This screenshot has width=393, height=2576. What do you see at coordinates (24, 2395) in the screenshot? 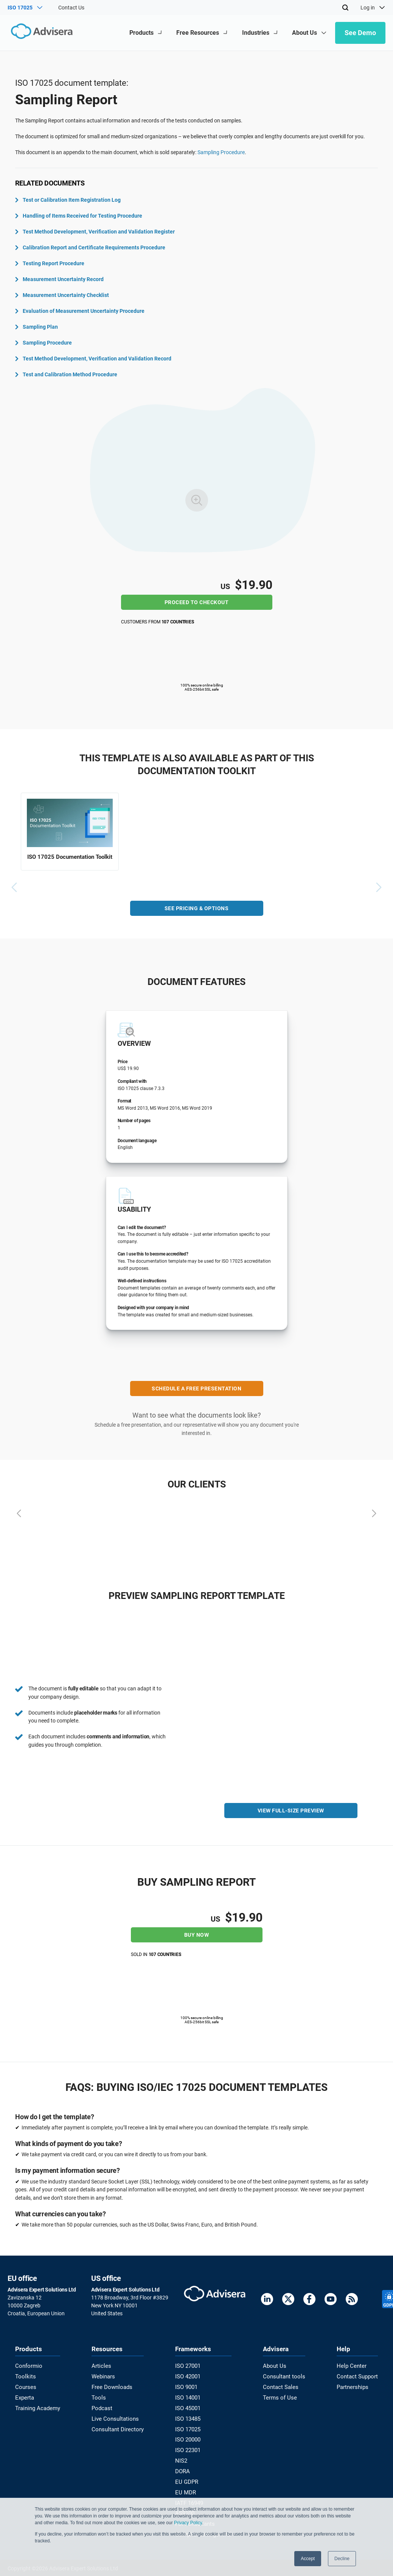
I see `Experta` at bounding box center [24, 2395].